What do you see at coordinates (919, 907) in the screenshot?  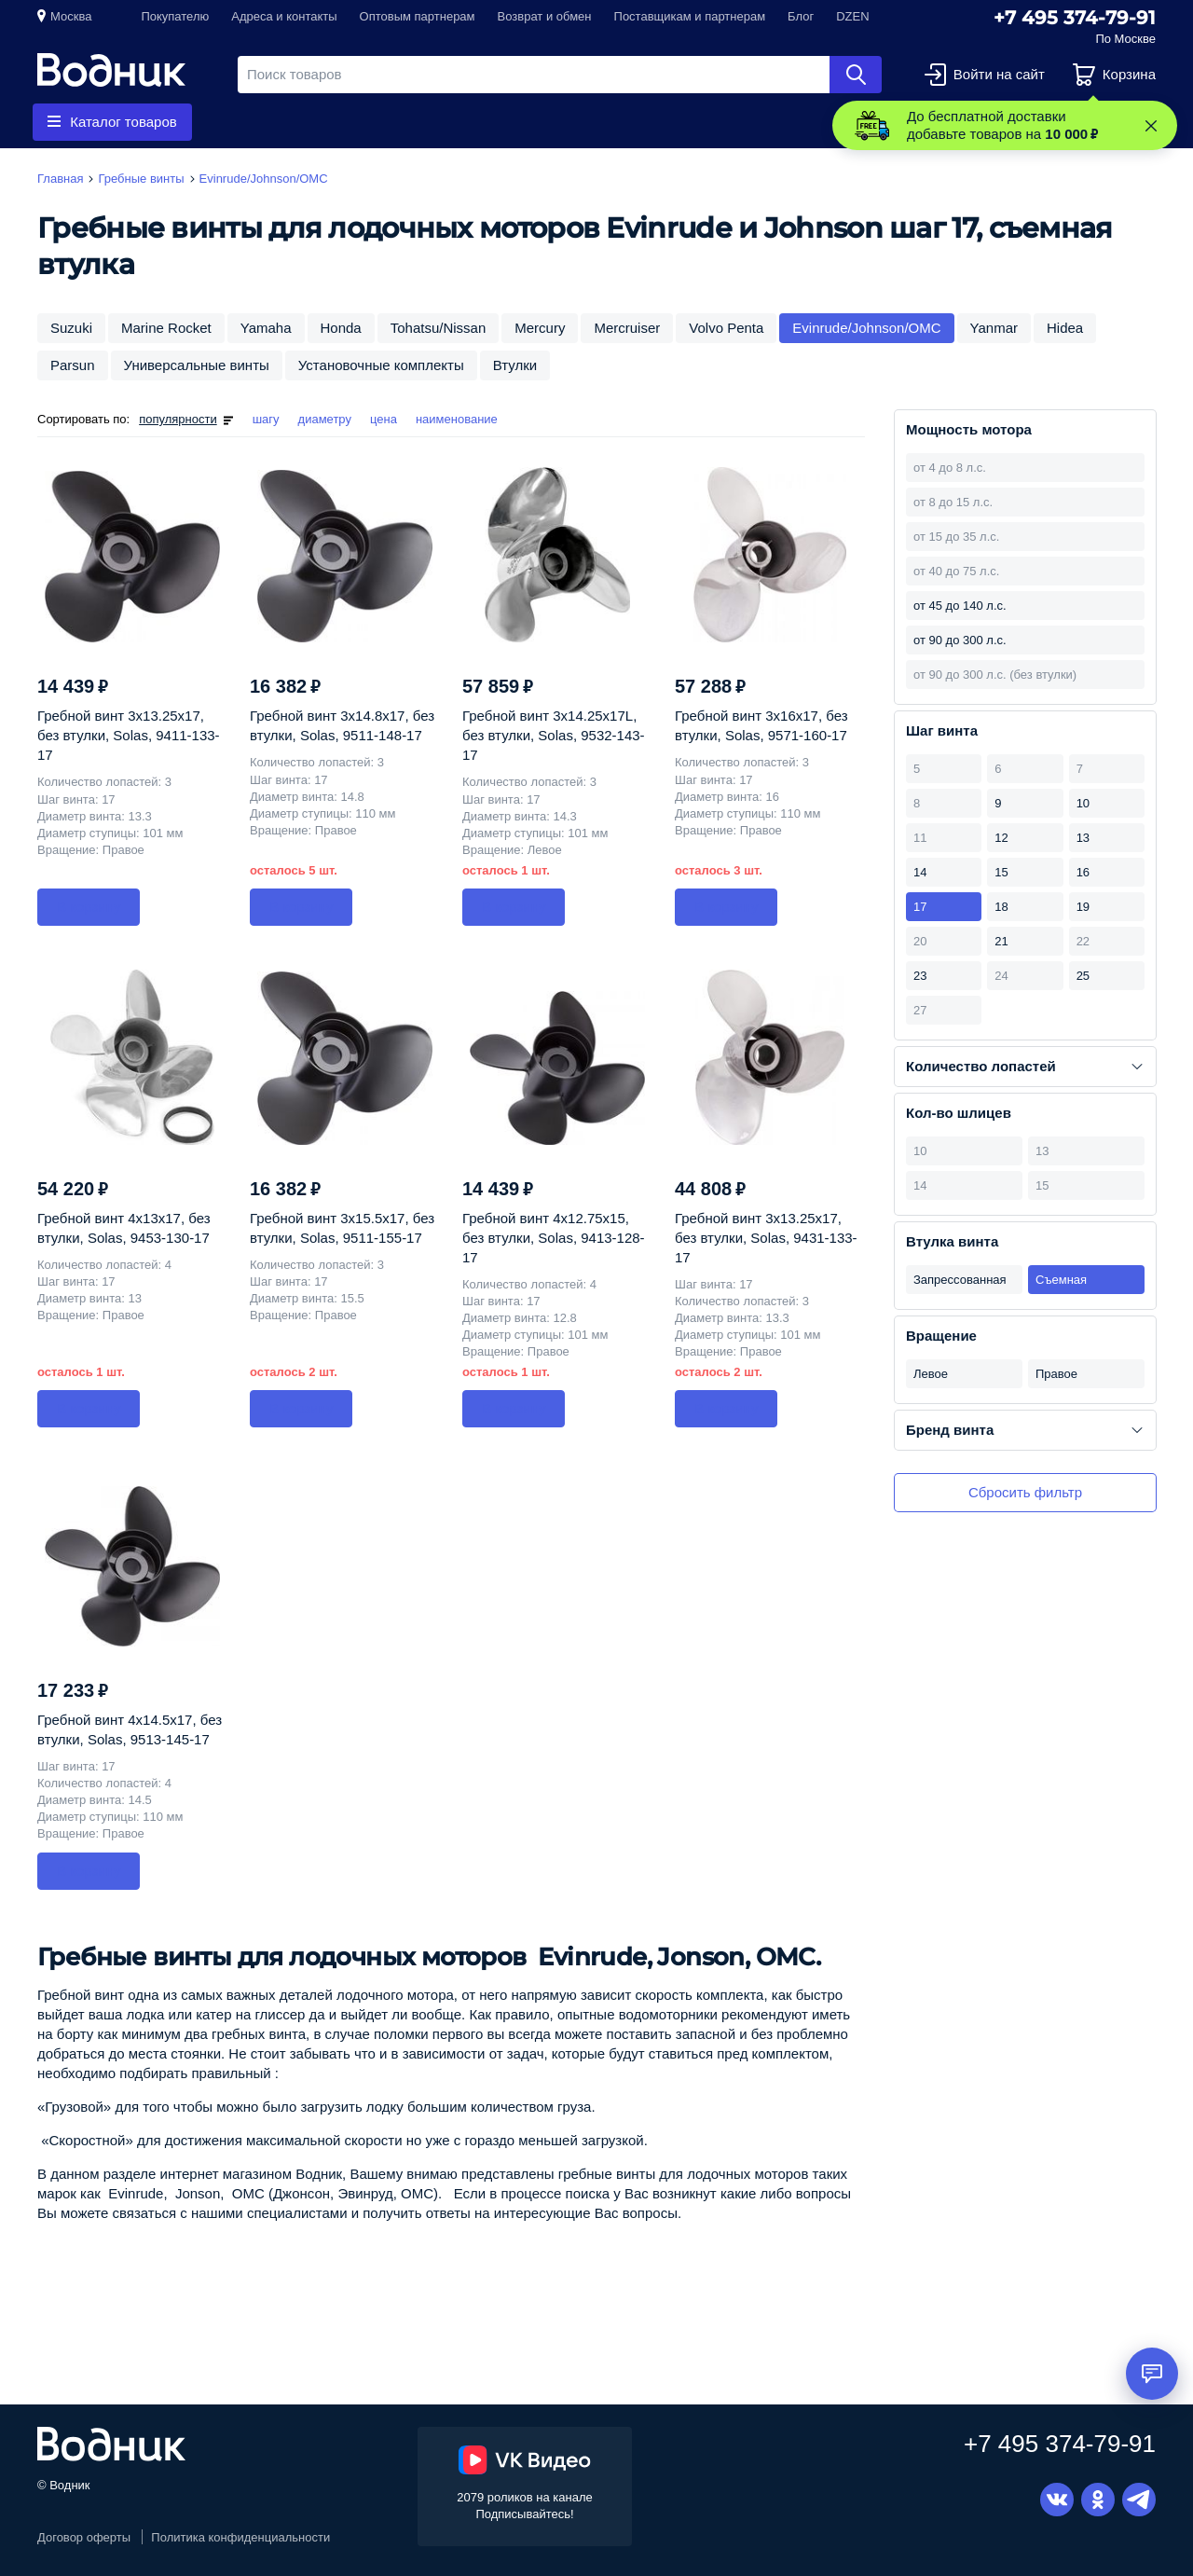 I see `17` at bounding box center [919, 907].